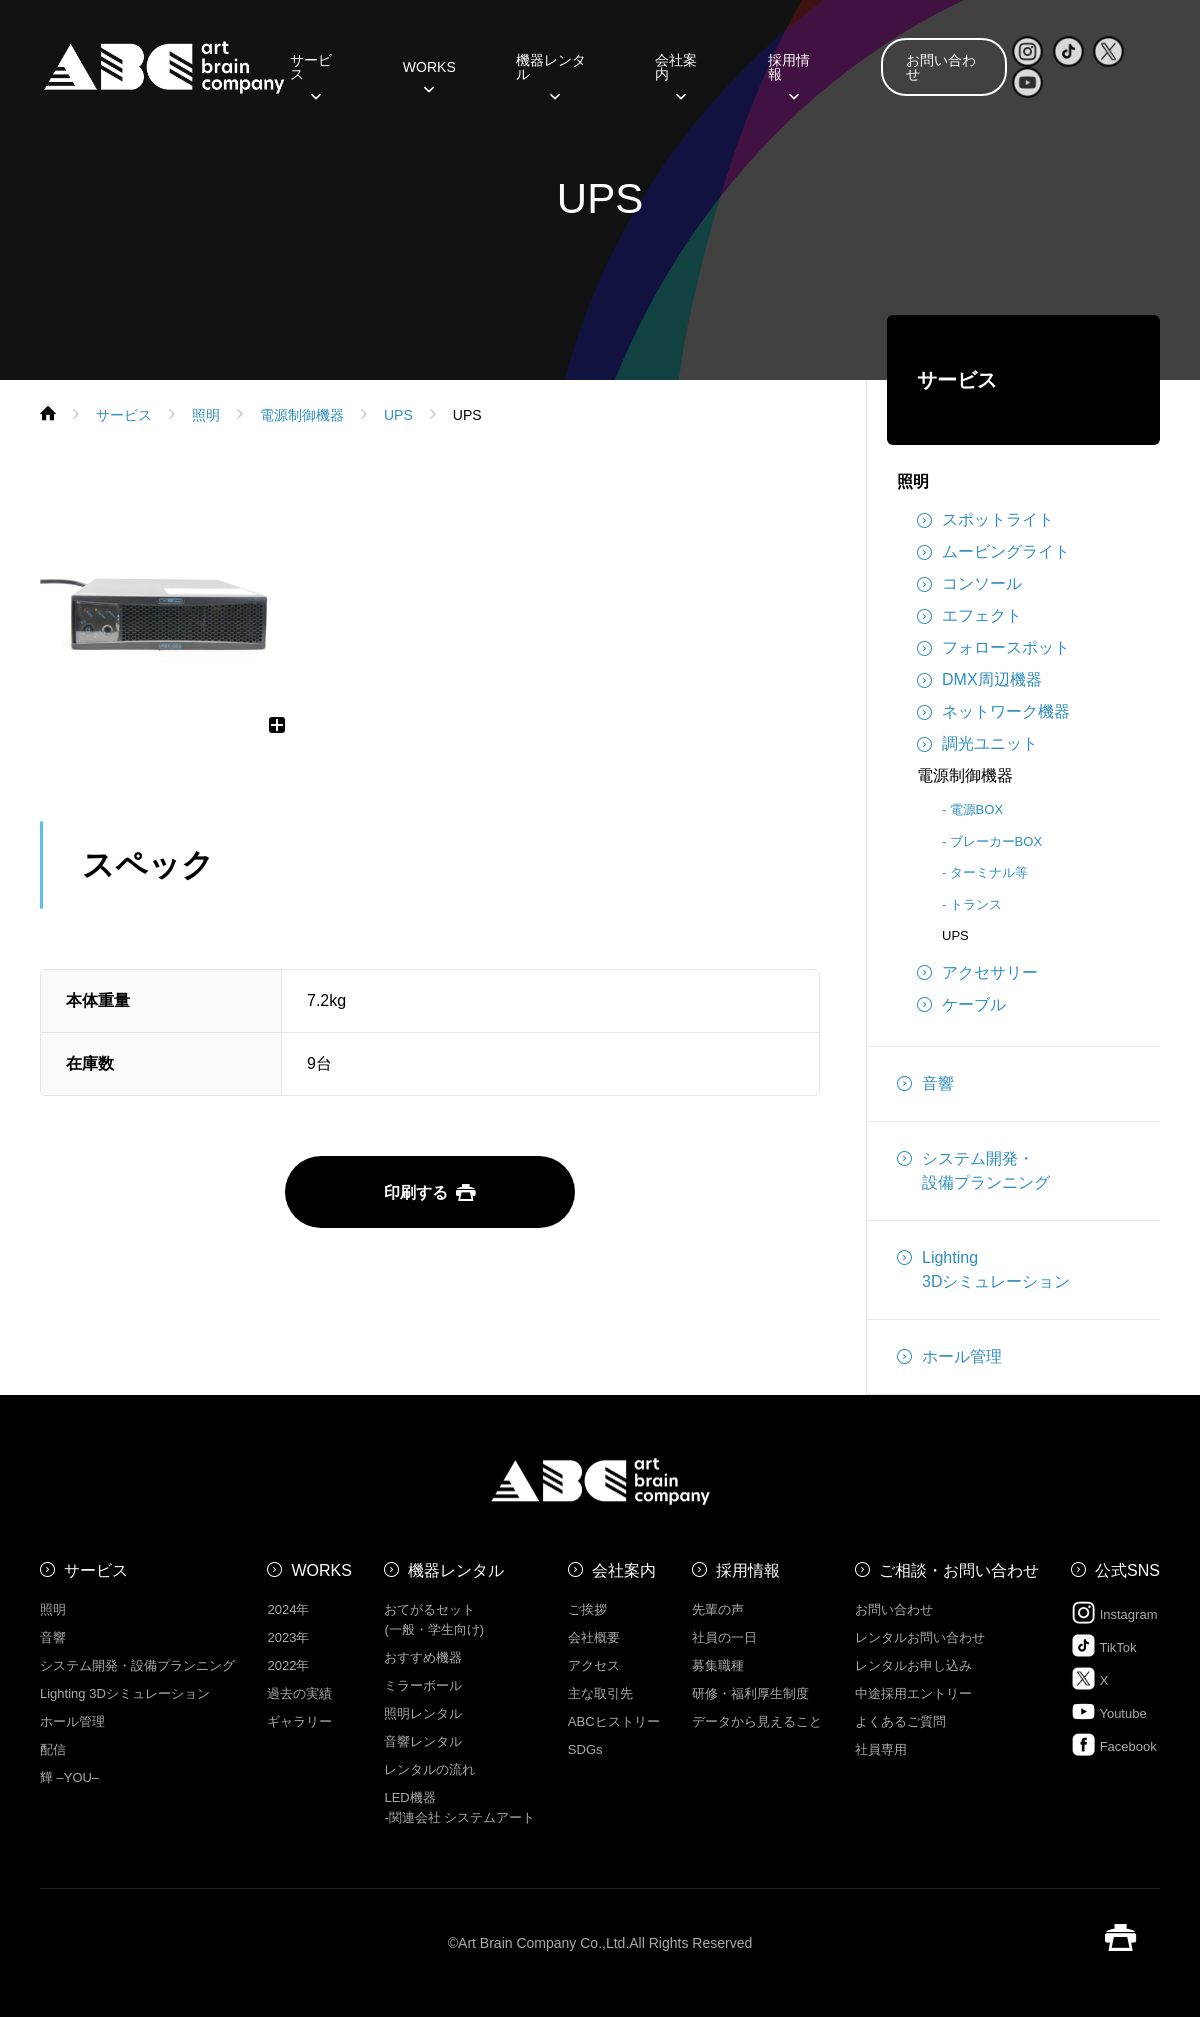 The image size is (1200, 2017). I want to click on 配信, so click(53, 1749).